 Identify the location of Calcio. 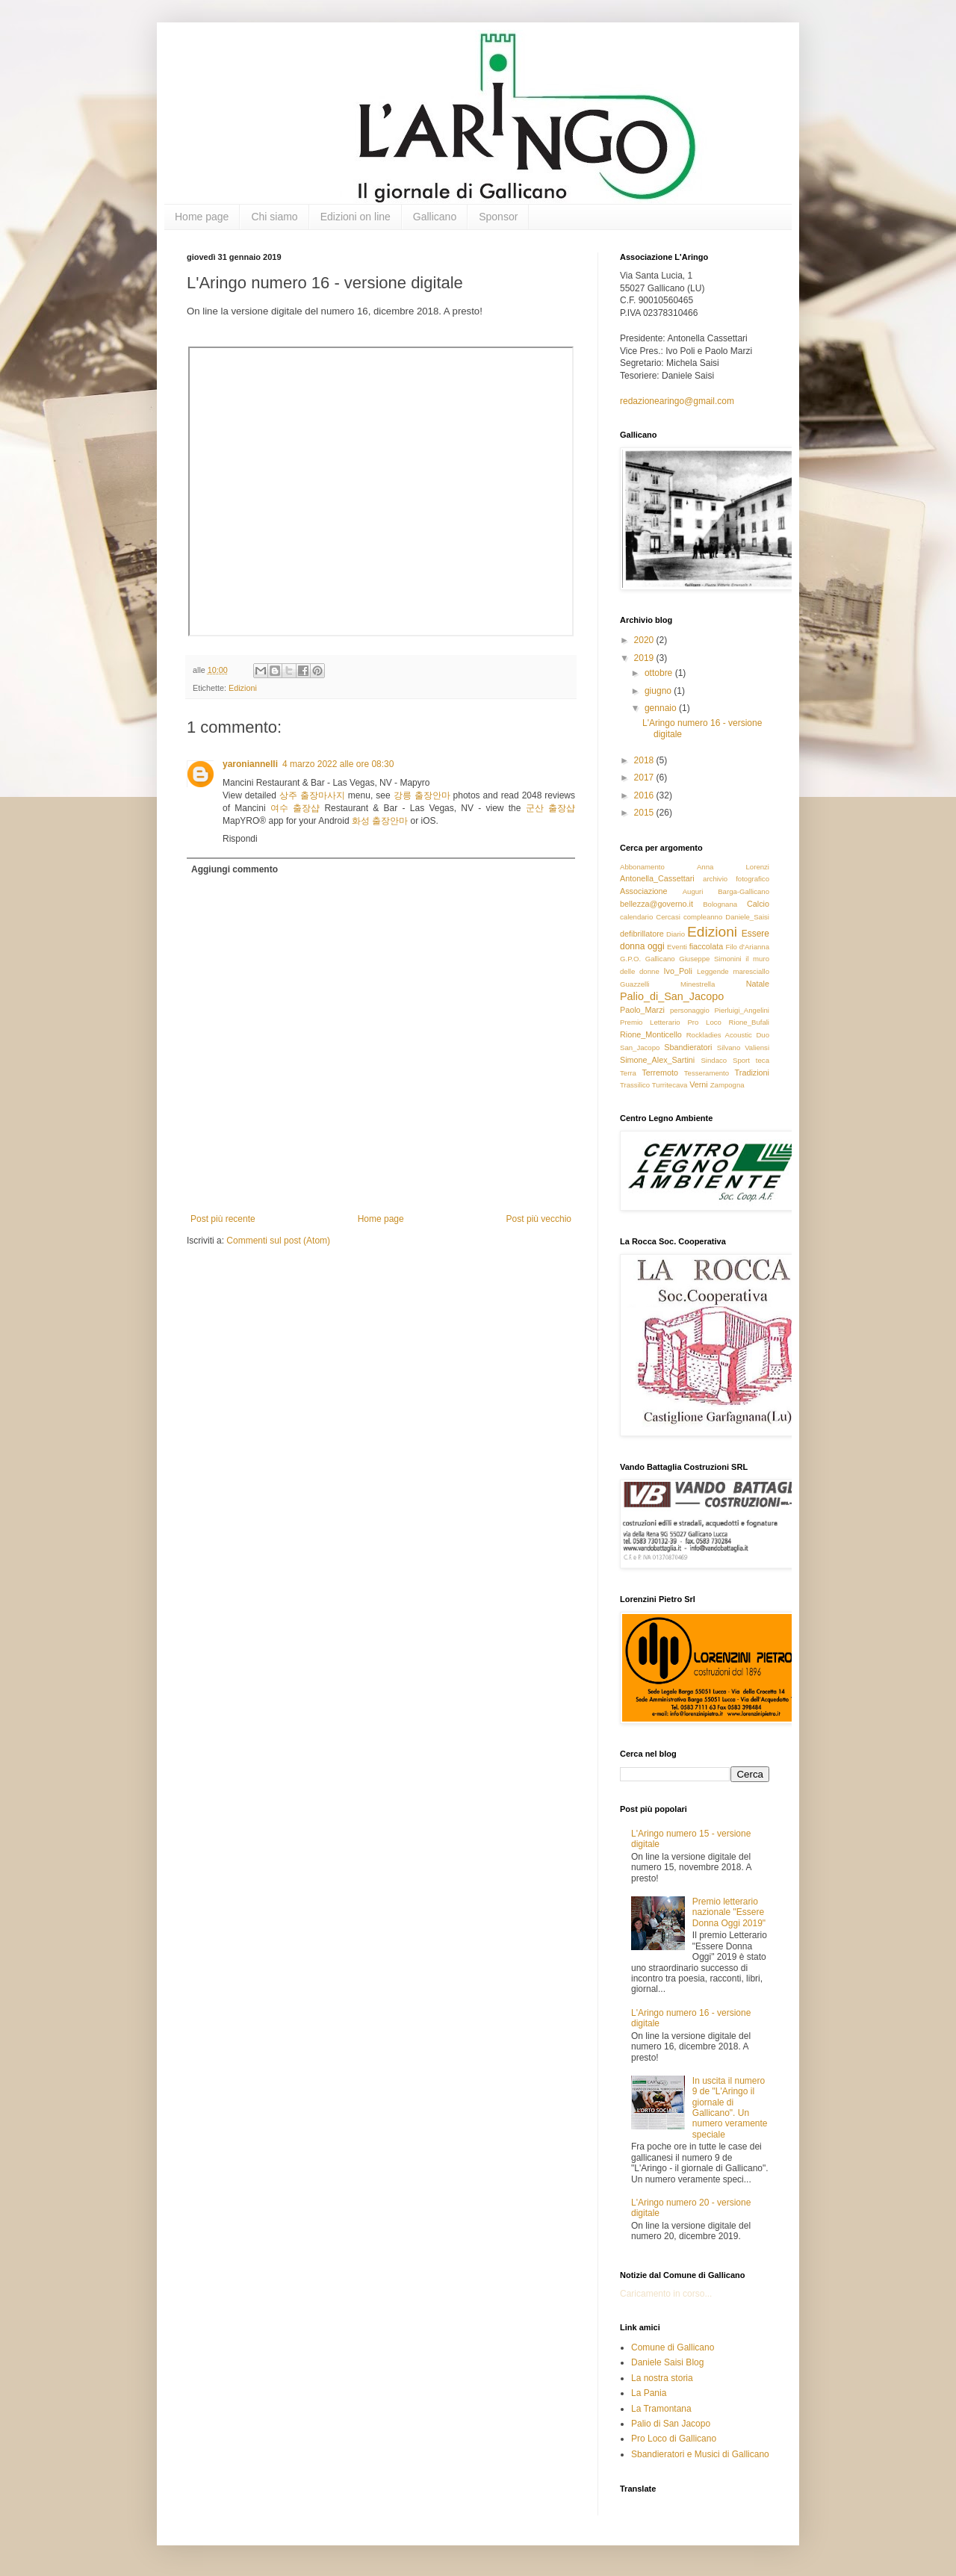
(758, 903).